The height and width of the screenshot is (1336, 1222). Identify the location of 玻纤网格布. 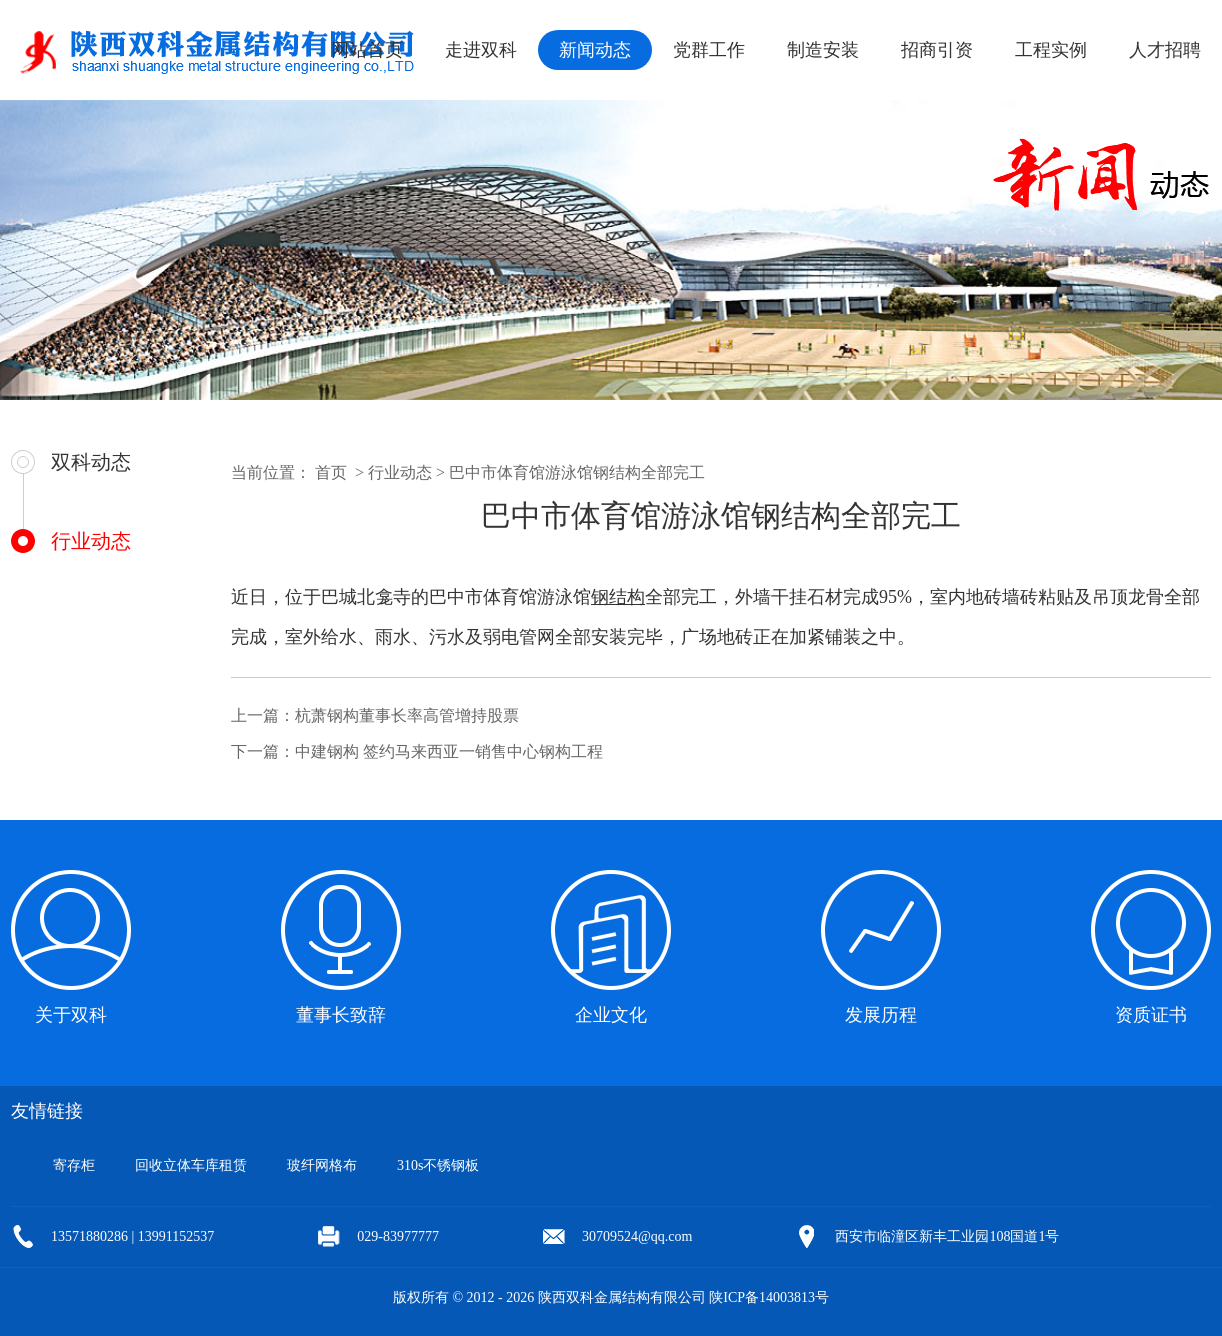
(322, 1165).